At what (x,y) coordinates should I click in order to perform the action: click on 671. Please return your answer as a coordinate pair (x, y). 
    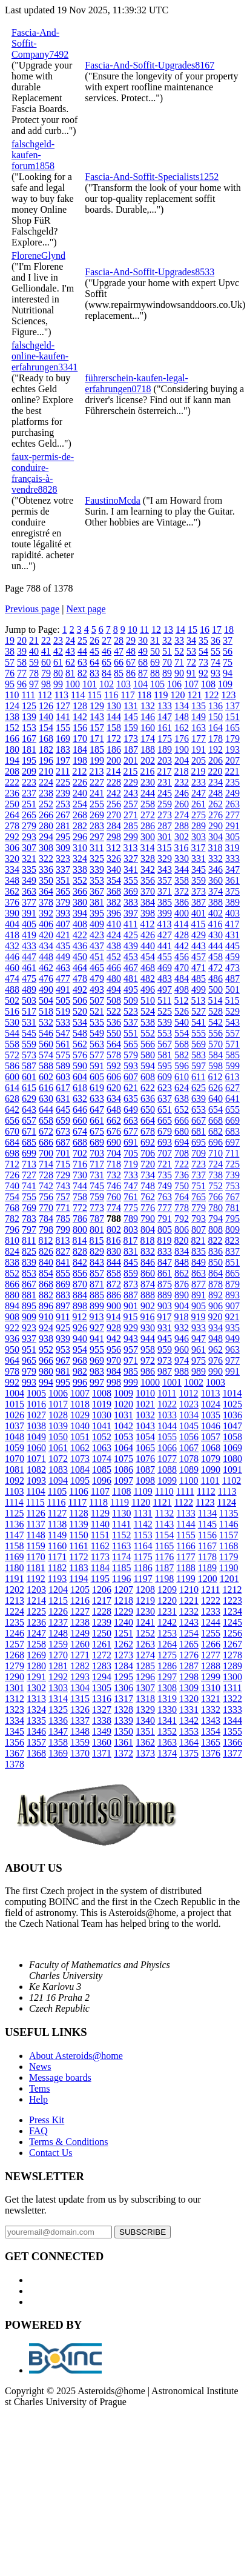
    Looking at the image, I should click on (29, 1131).